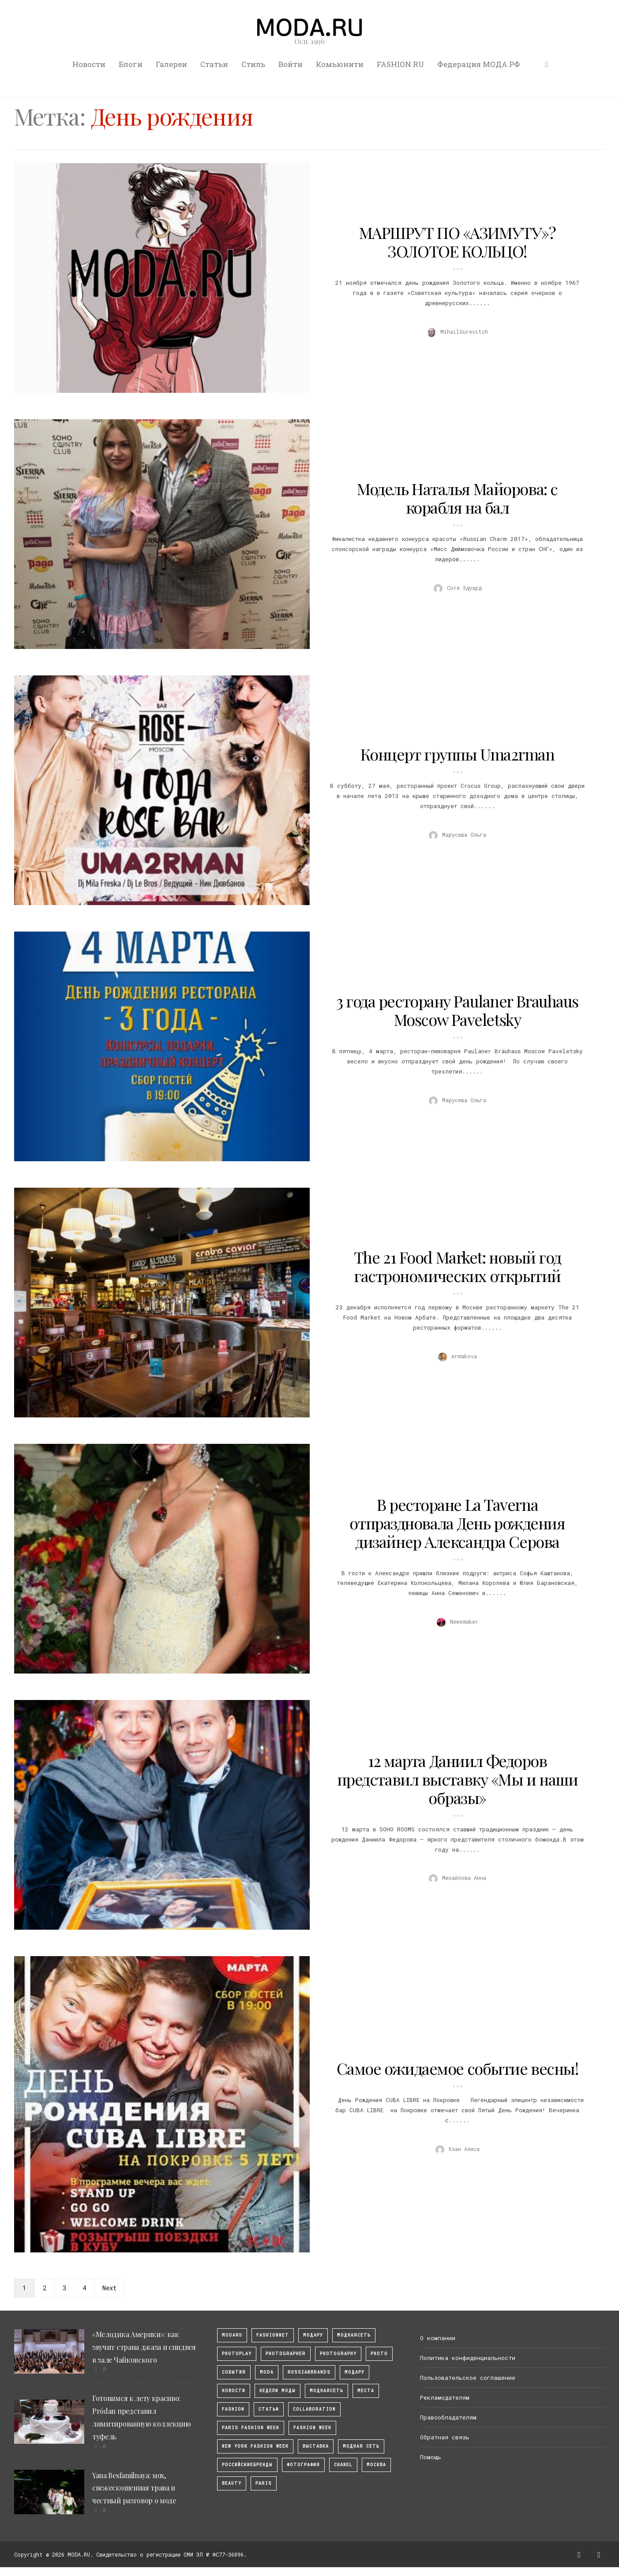 Image resolution: width=619 pixels, height=2576 pixels. Describe the element at coordinates (234, 2372) in the screenshot. I see `События` at that location.